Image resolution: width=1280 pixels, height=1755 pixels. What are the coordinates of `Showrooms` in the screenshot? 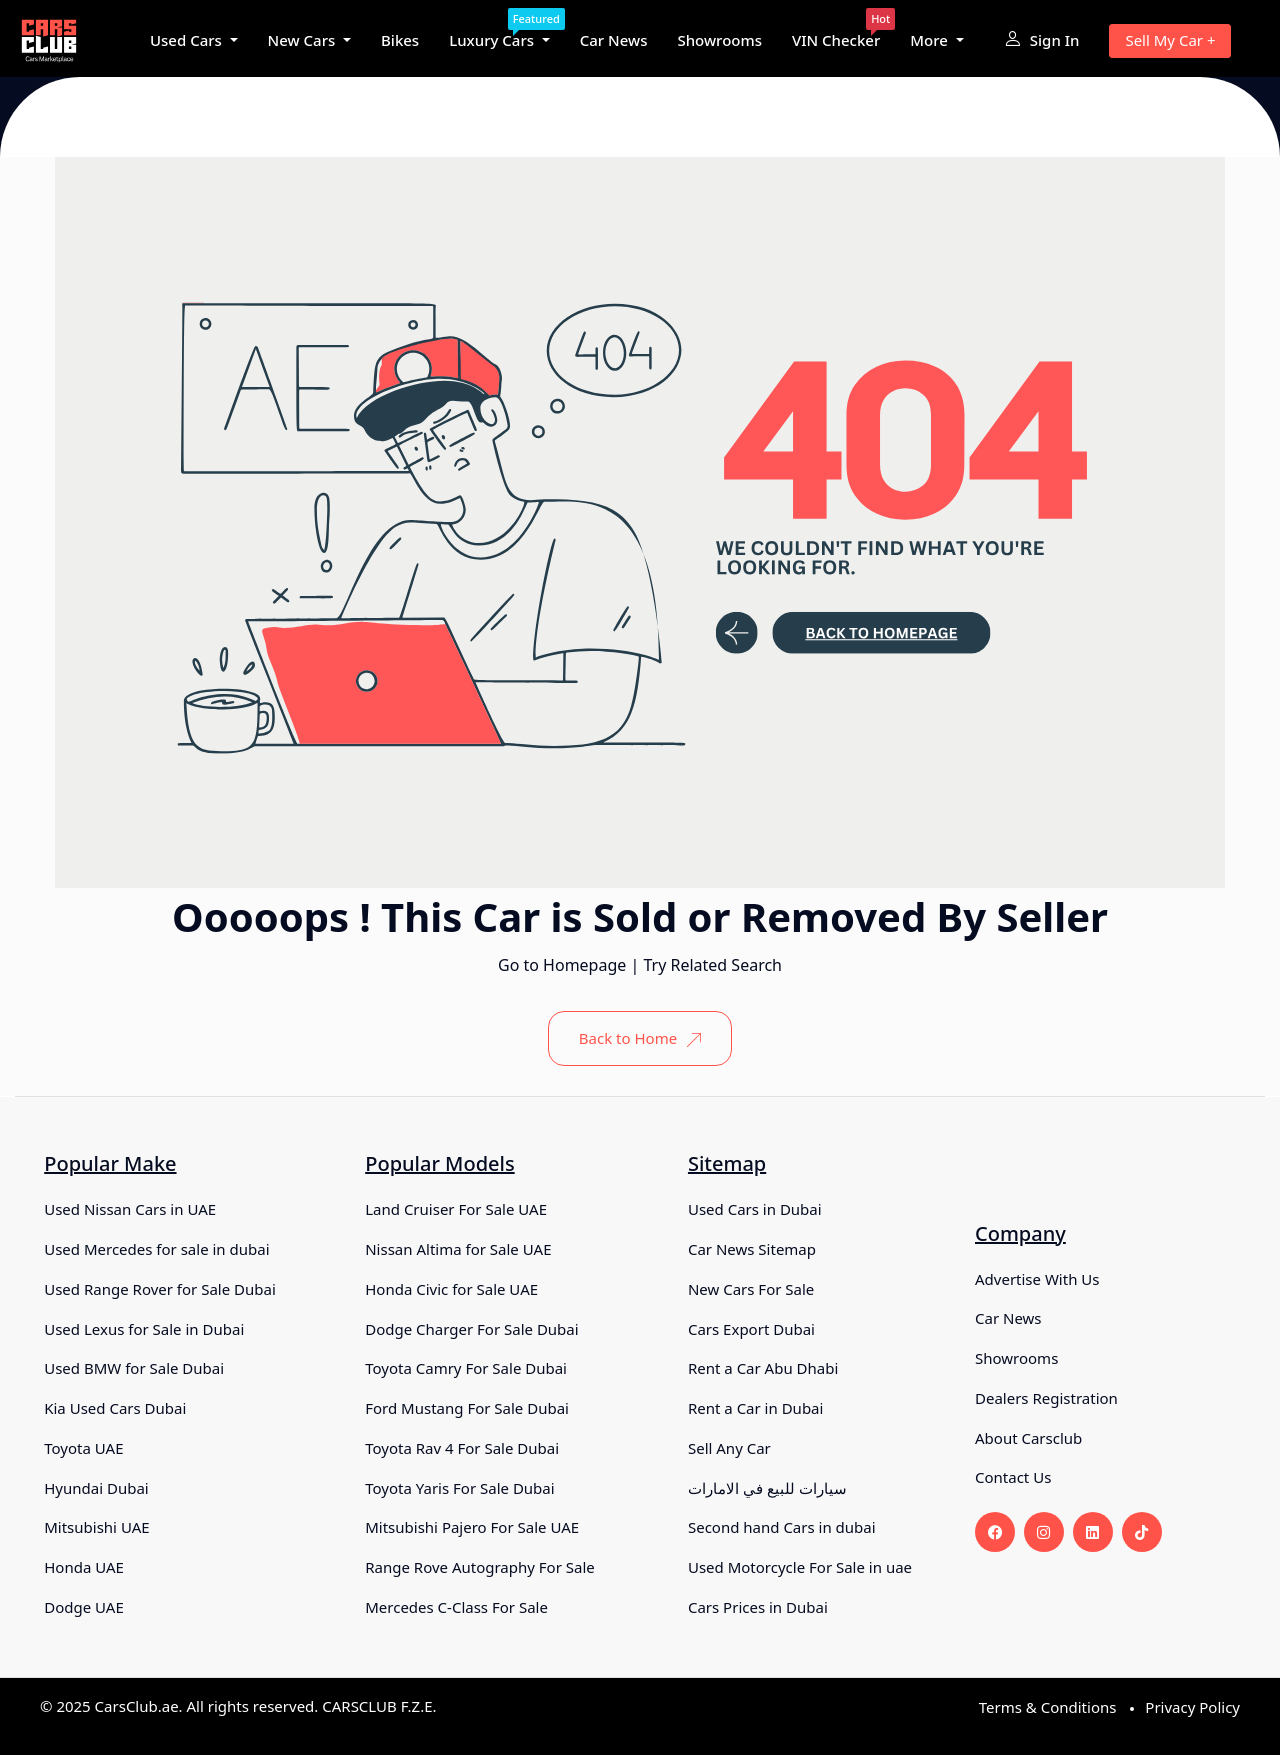 It's located at (719, 40).